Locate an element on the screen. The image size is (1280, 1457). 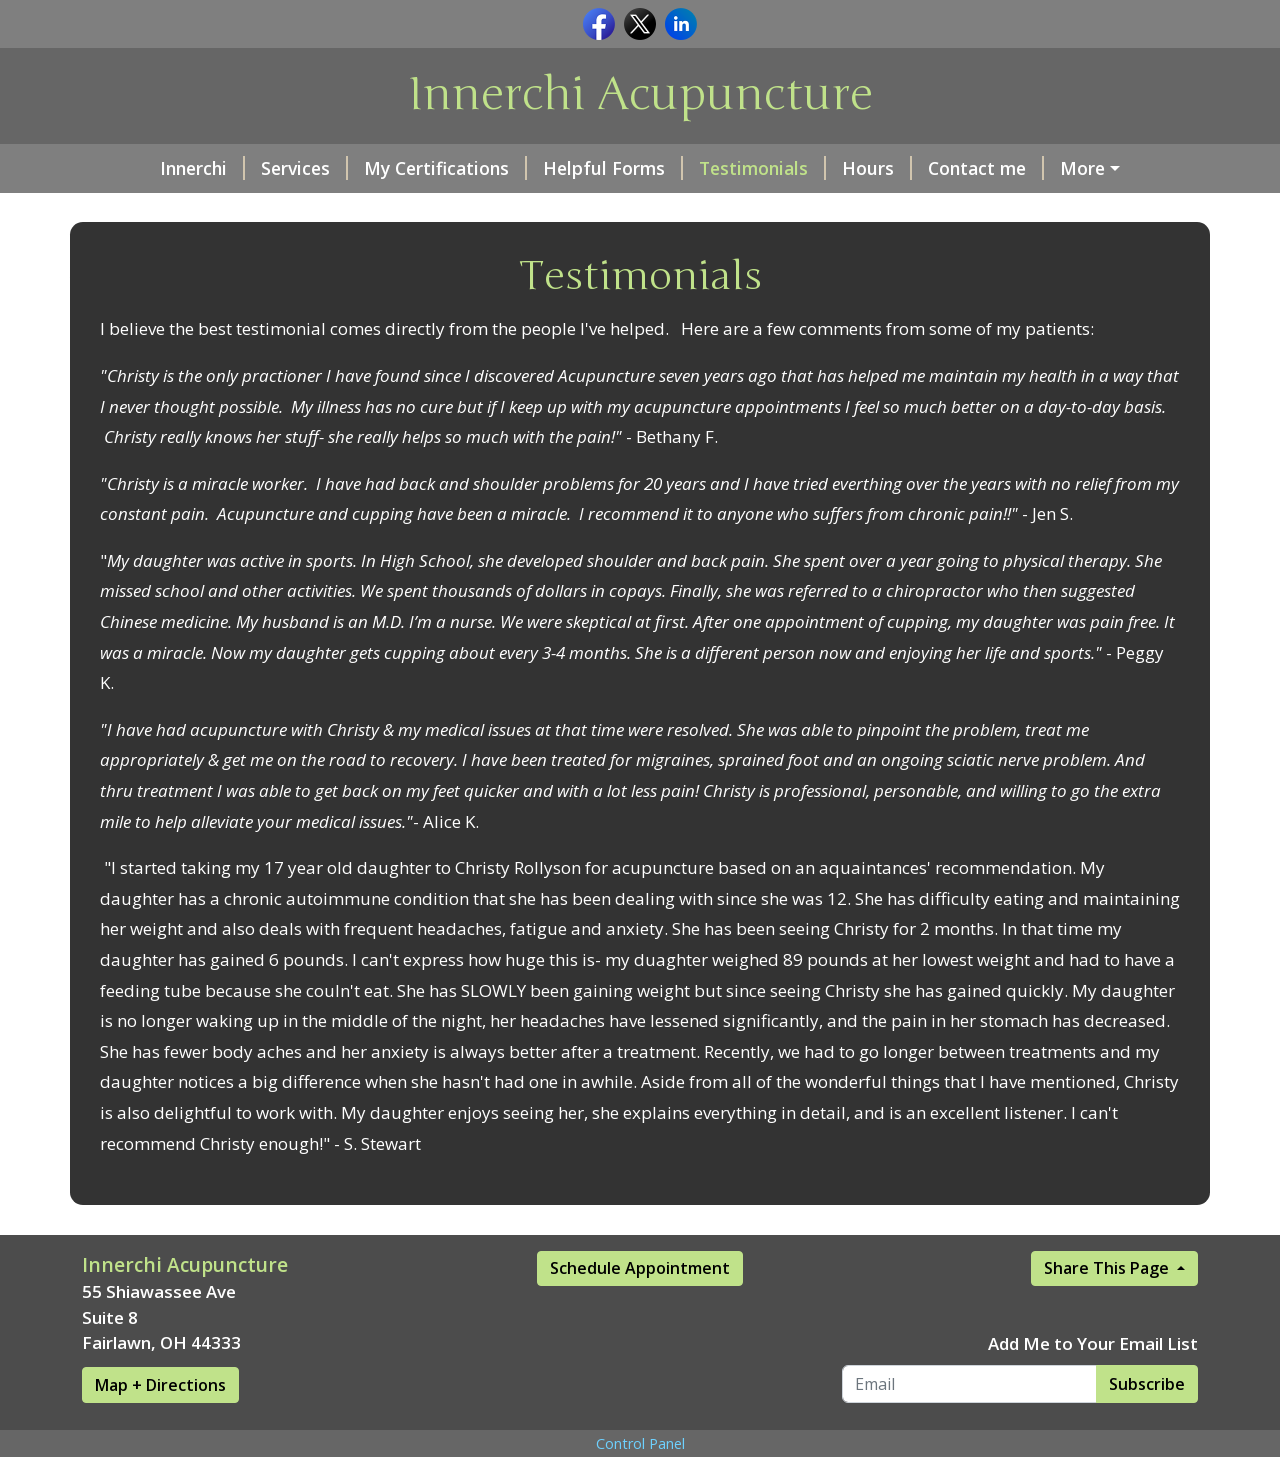
Testimonials is located at coordinates (700, 168).